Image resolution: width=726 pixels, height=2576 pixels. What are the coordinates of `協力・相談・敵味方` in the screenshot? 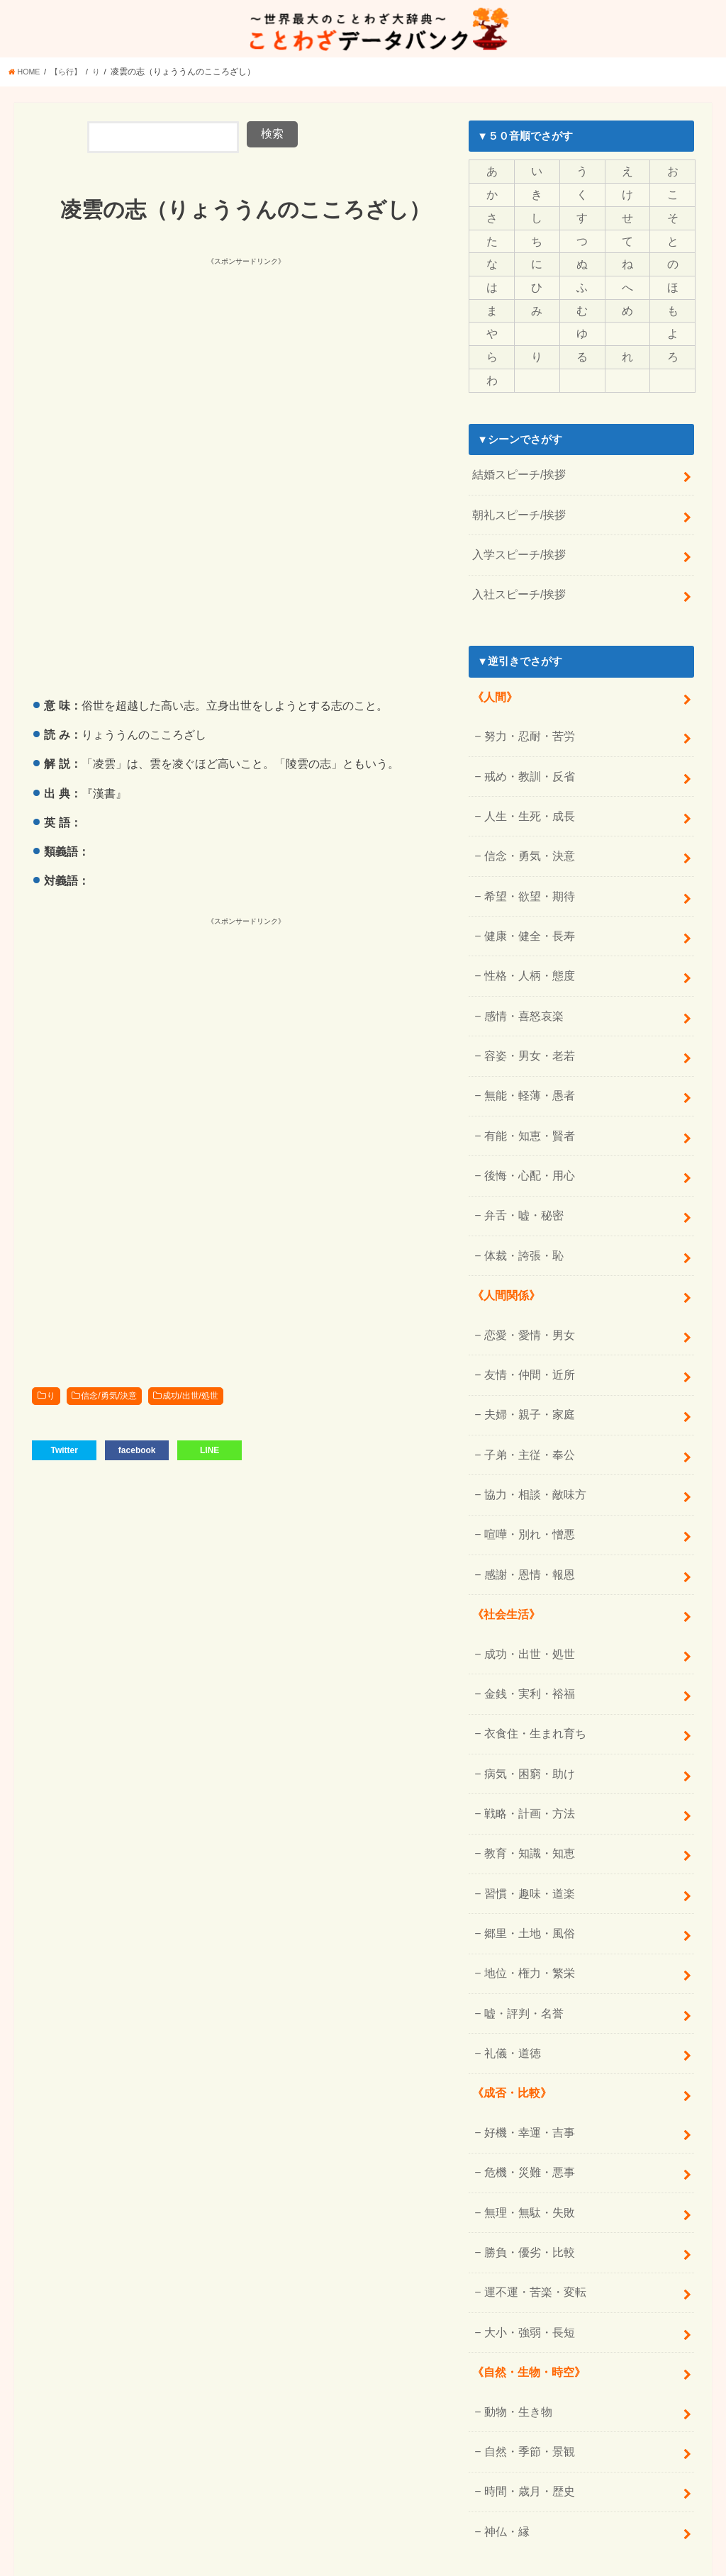 It's located at (531, 1429).